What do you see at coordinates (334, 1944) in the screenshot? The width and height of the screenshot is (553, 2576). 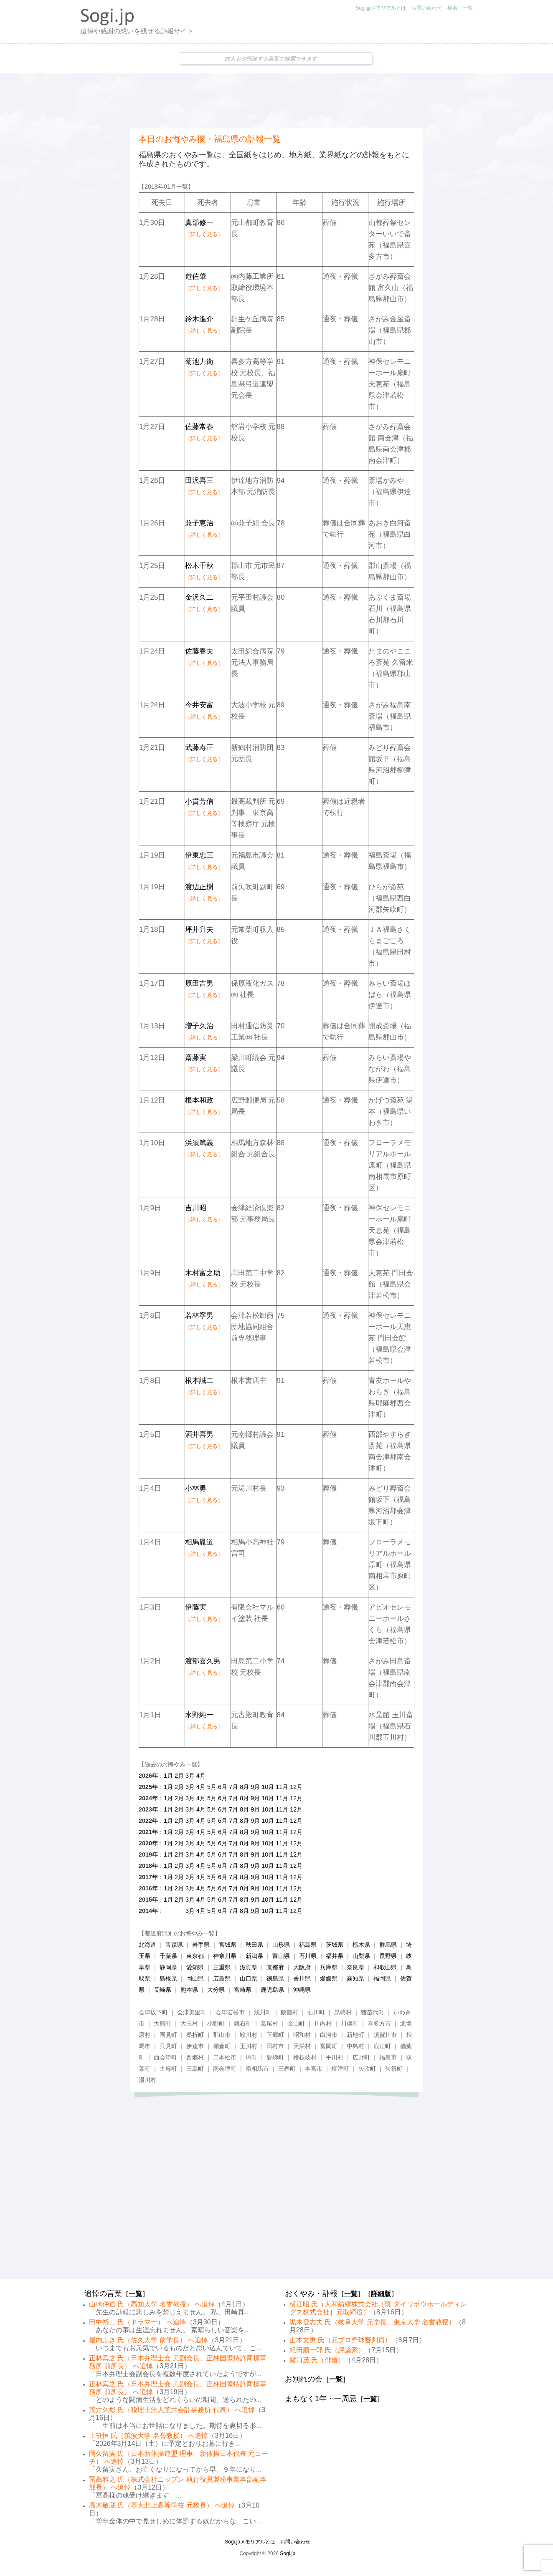 I see `茨城県` at bounding box center [334, 1944].